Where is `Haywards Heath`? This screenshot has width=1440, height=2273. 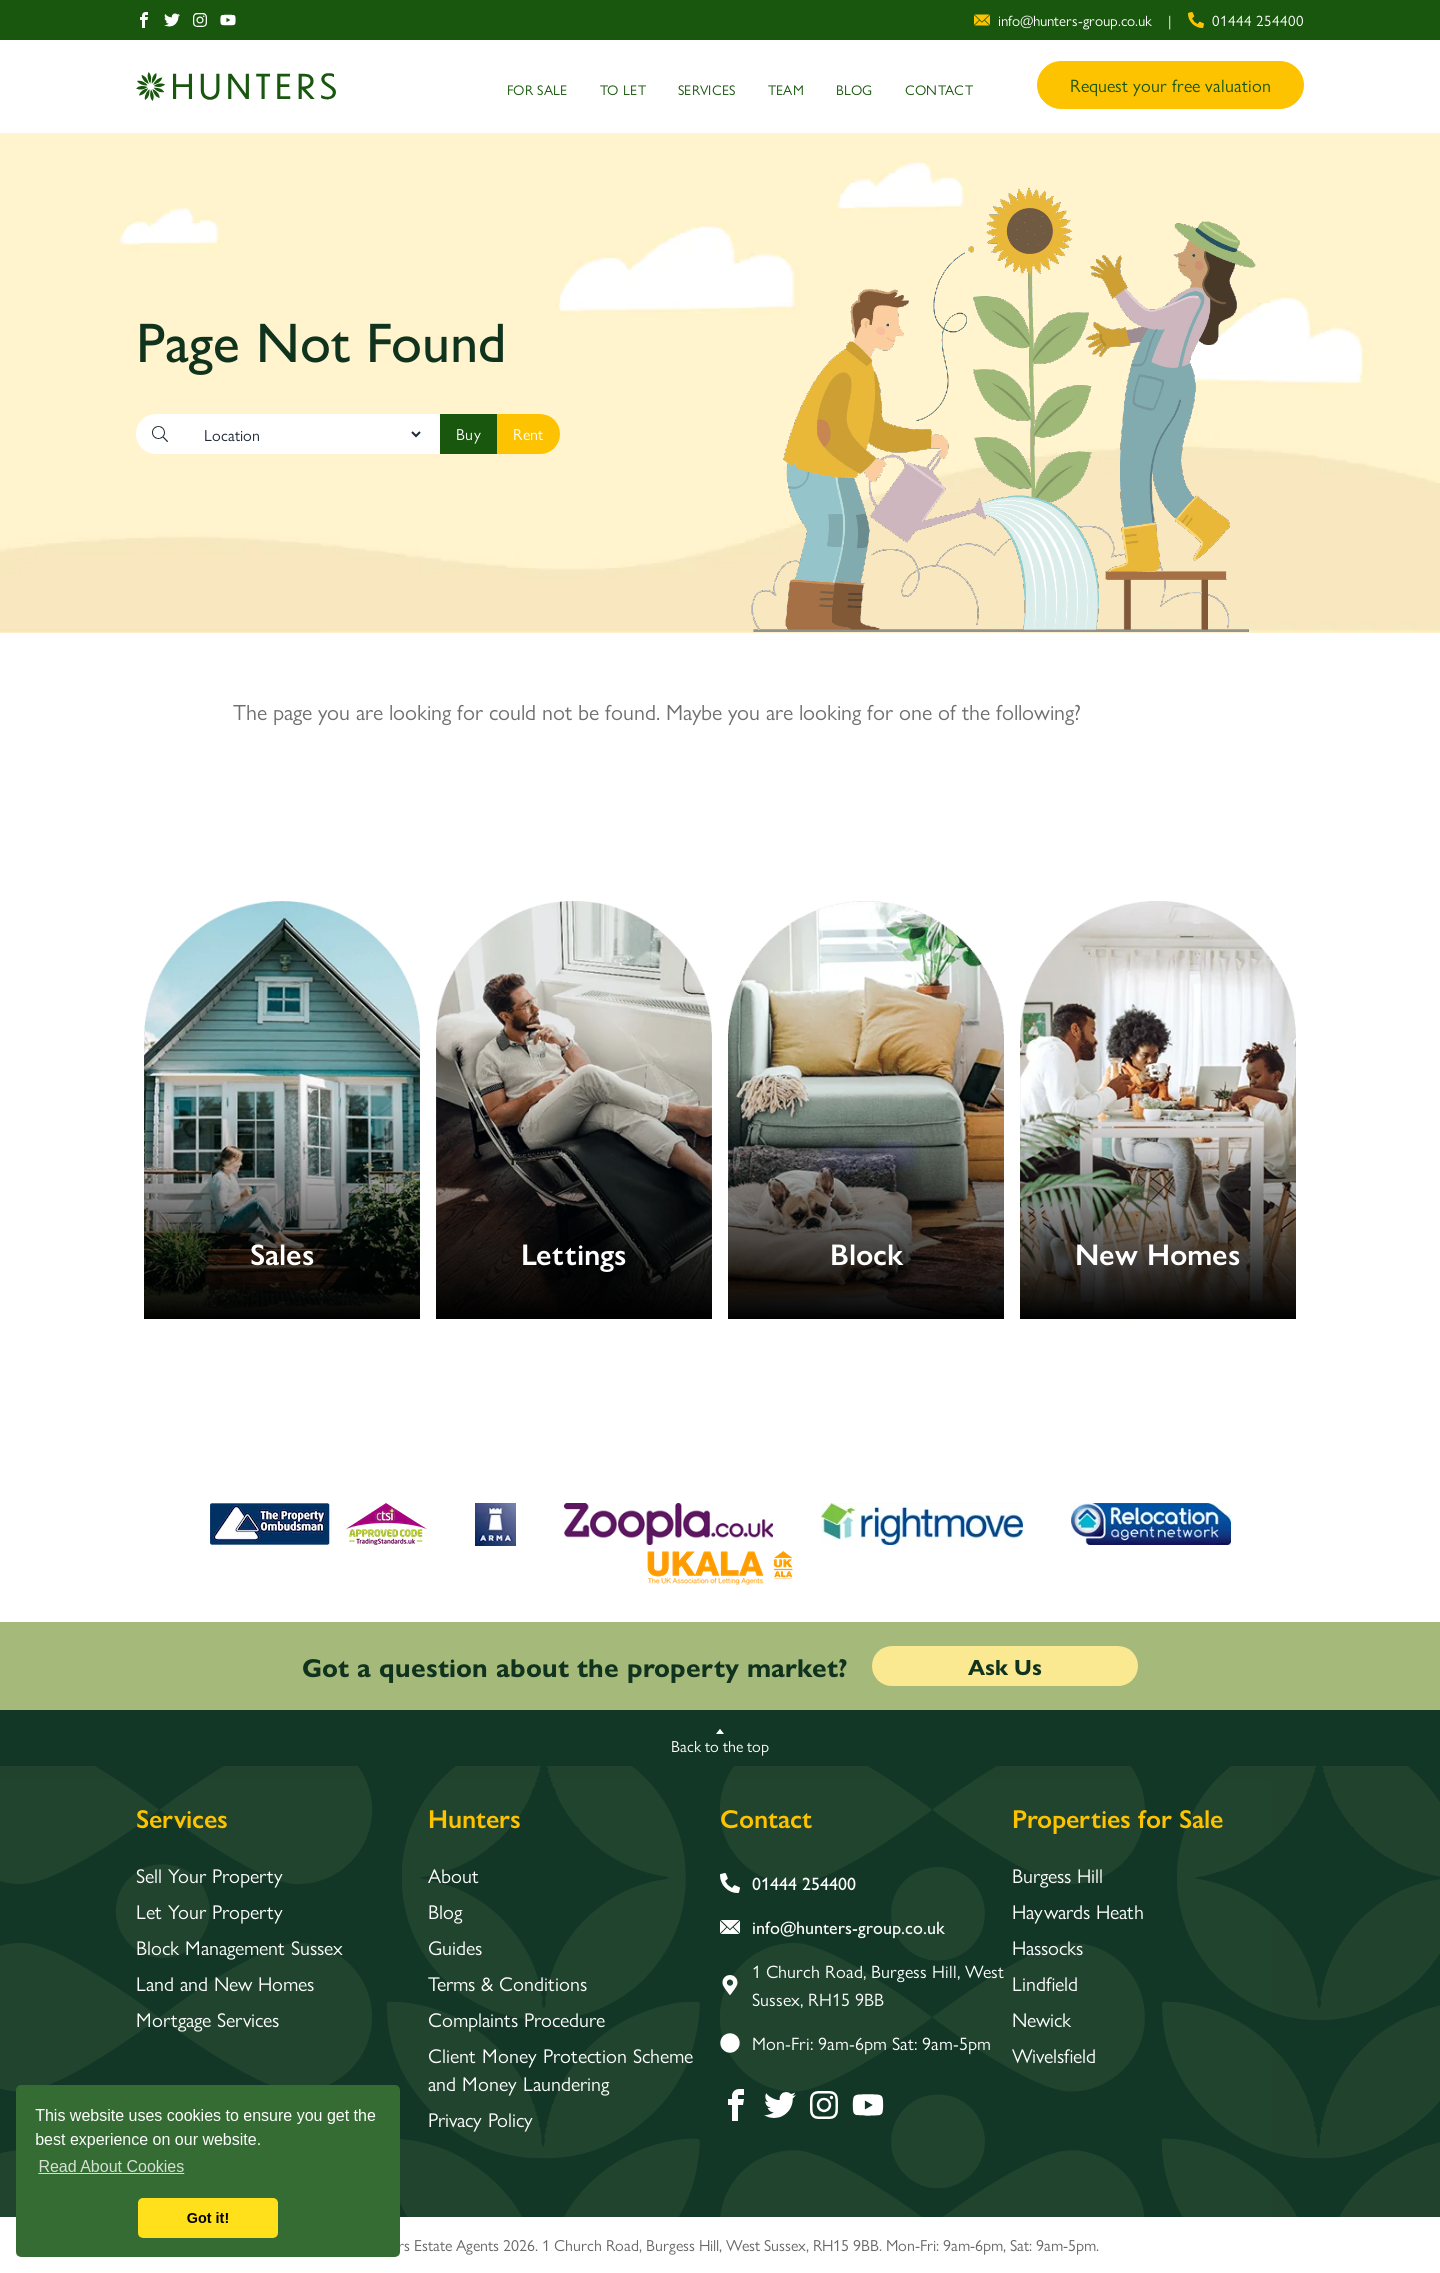
Haywards Heath is located at coordinates (1078, 1911).